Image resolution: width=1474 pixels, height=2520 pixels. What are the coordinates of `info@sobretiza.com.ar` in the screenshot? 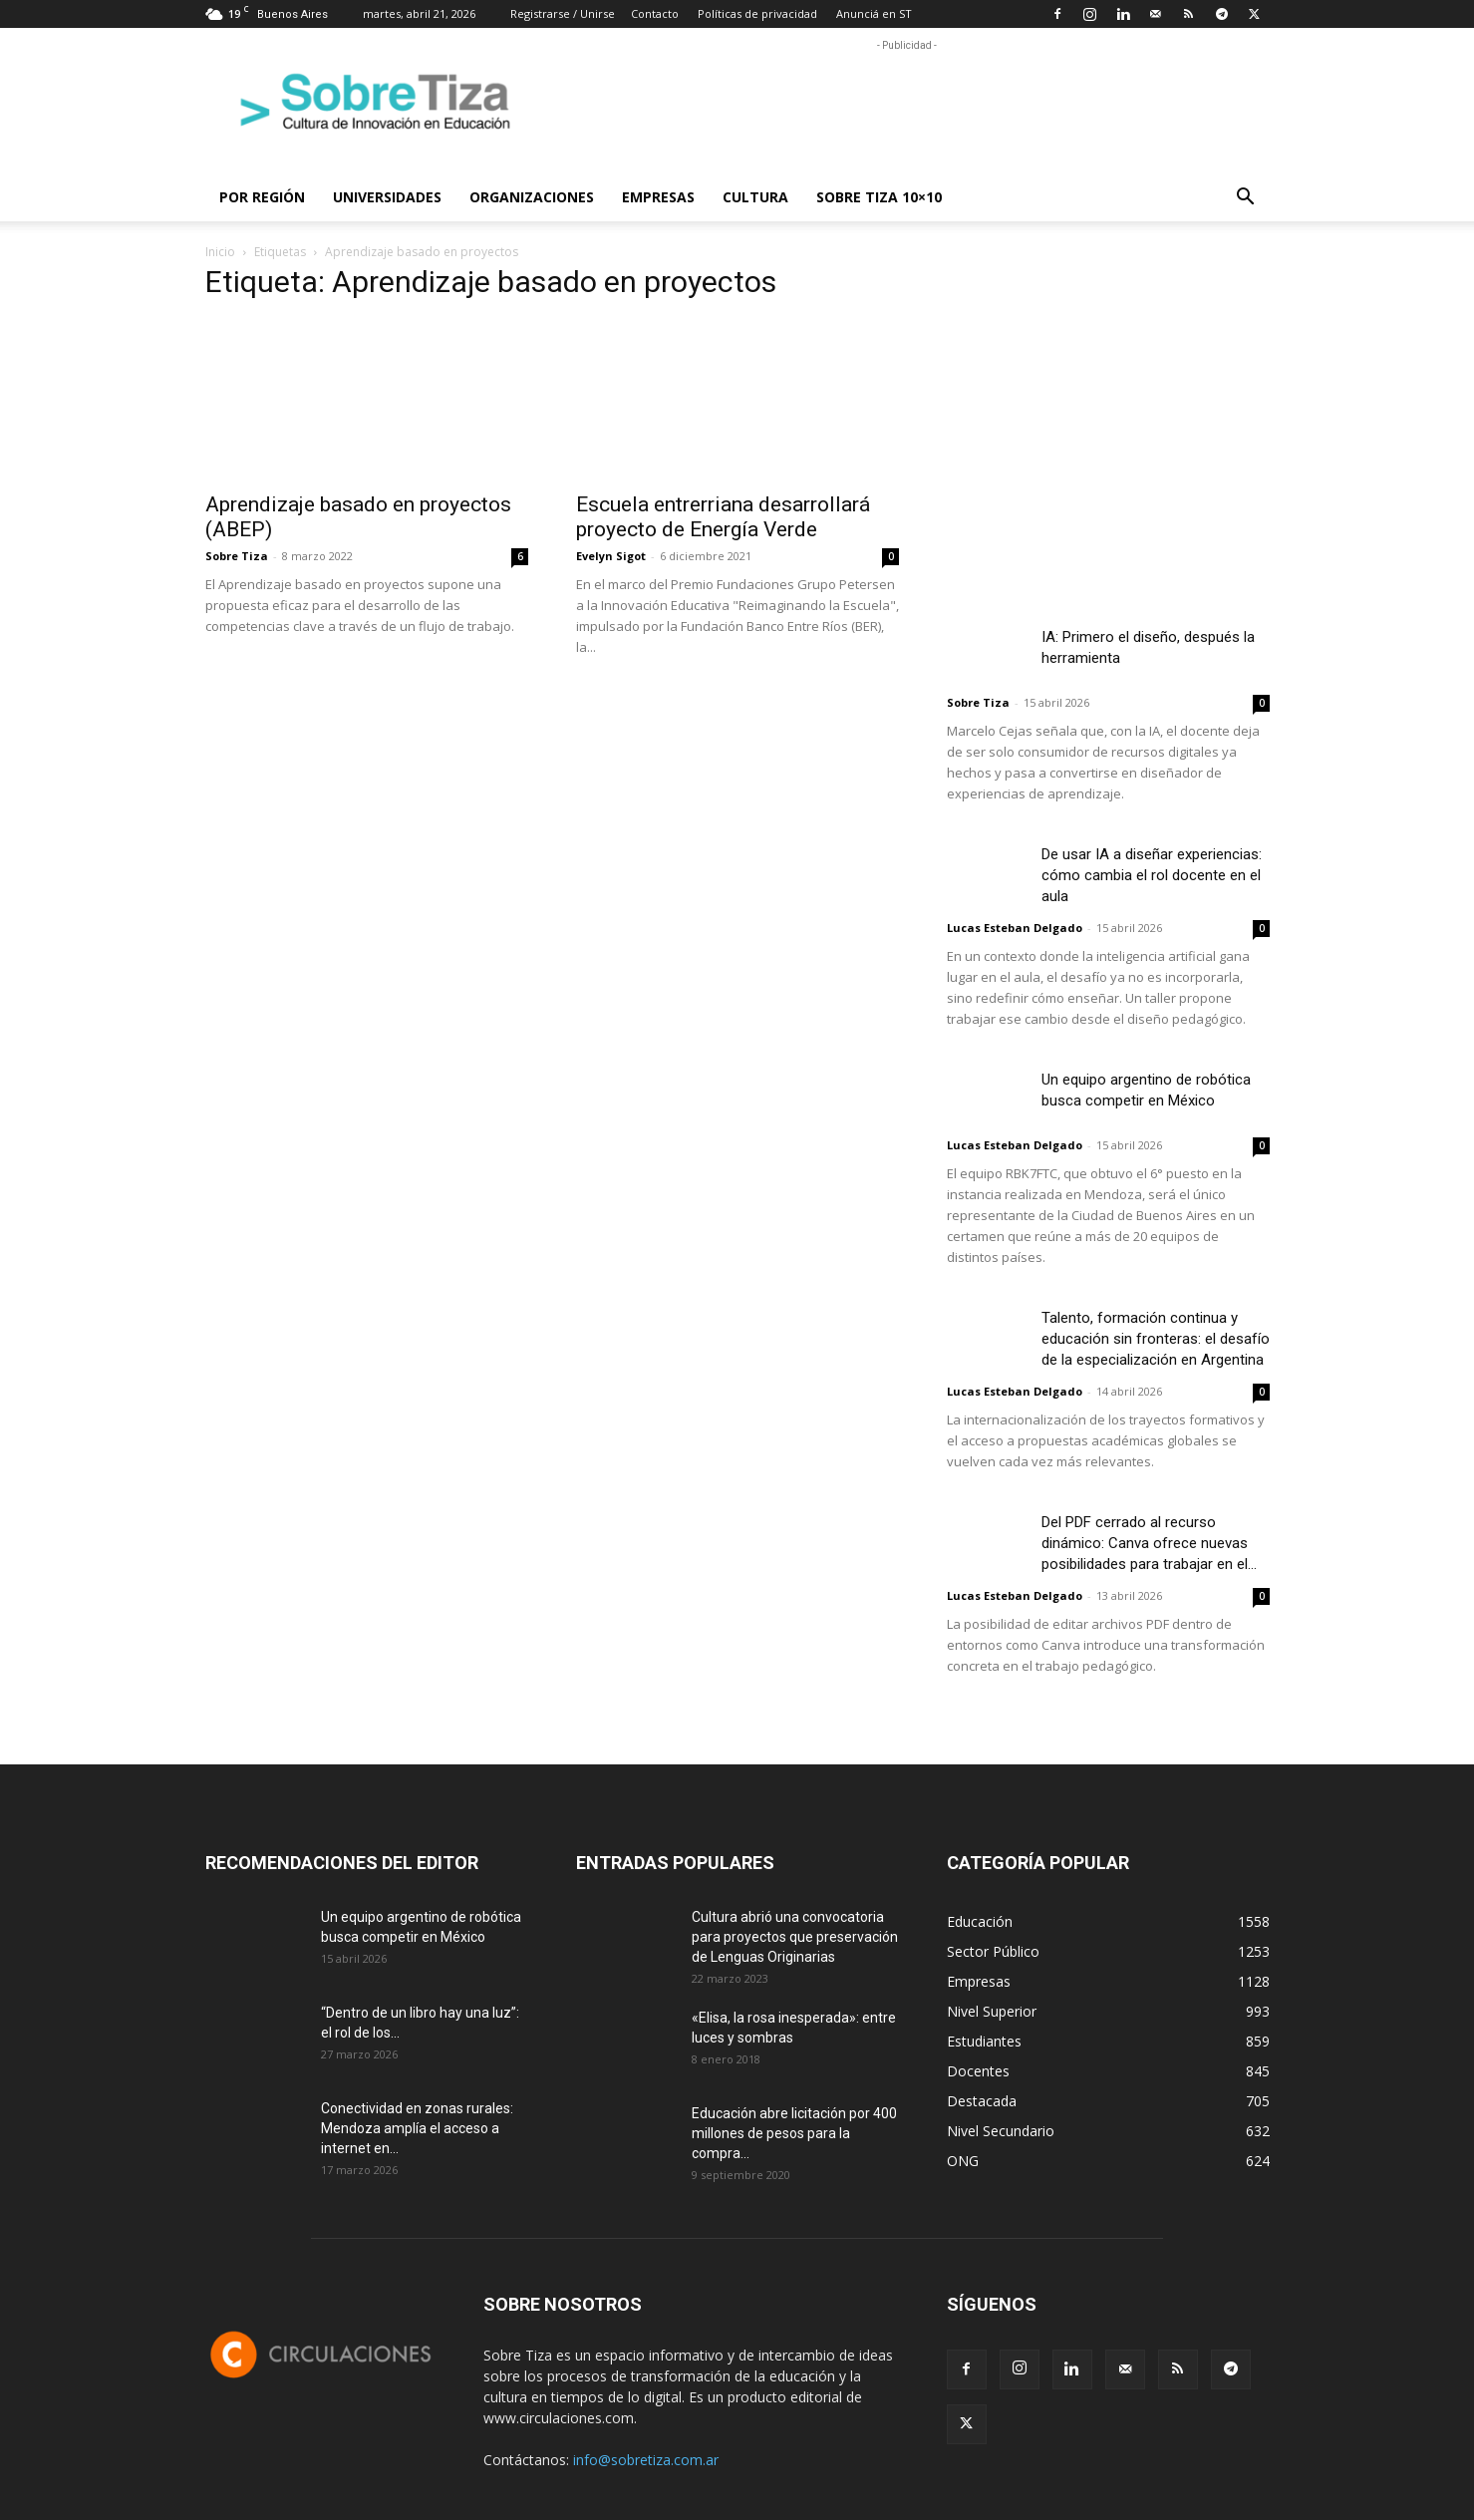 It's located at (646, 2459).